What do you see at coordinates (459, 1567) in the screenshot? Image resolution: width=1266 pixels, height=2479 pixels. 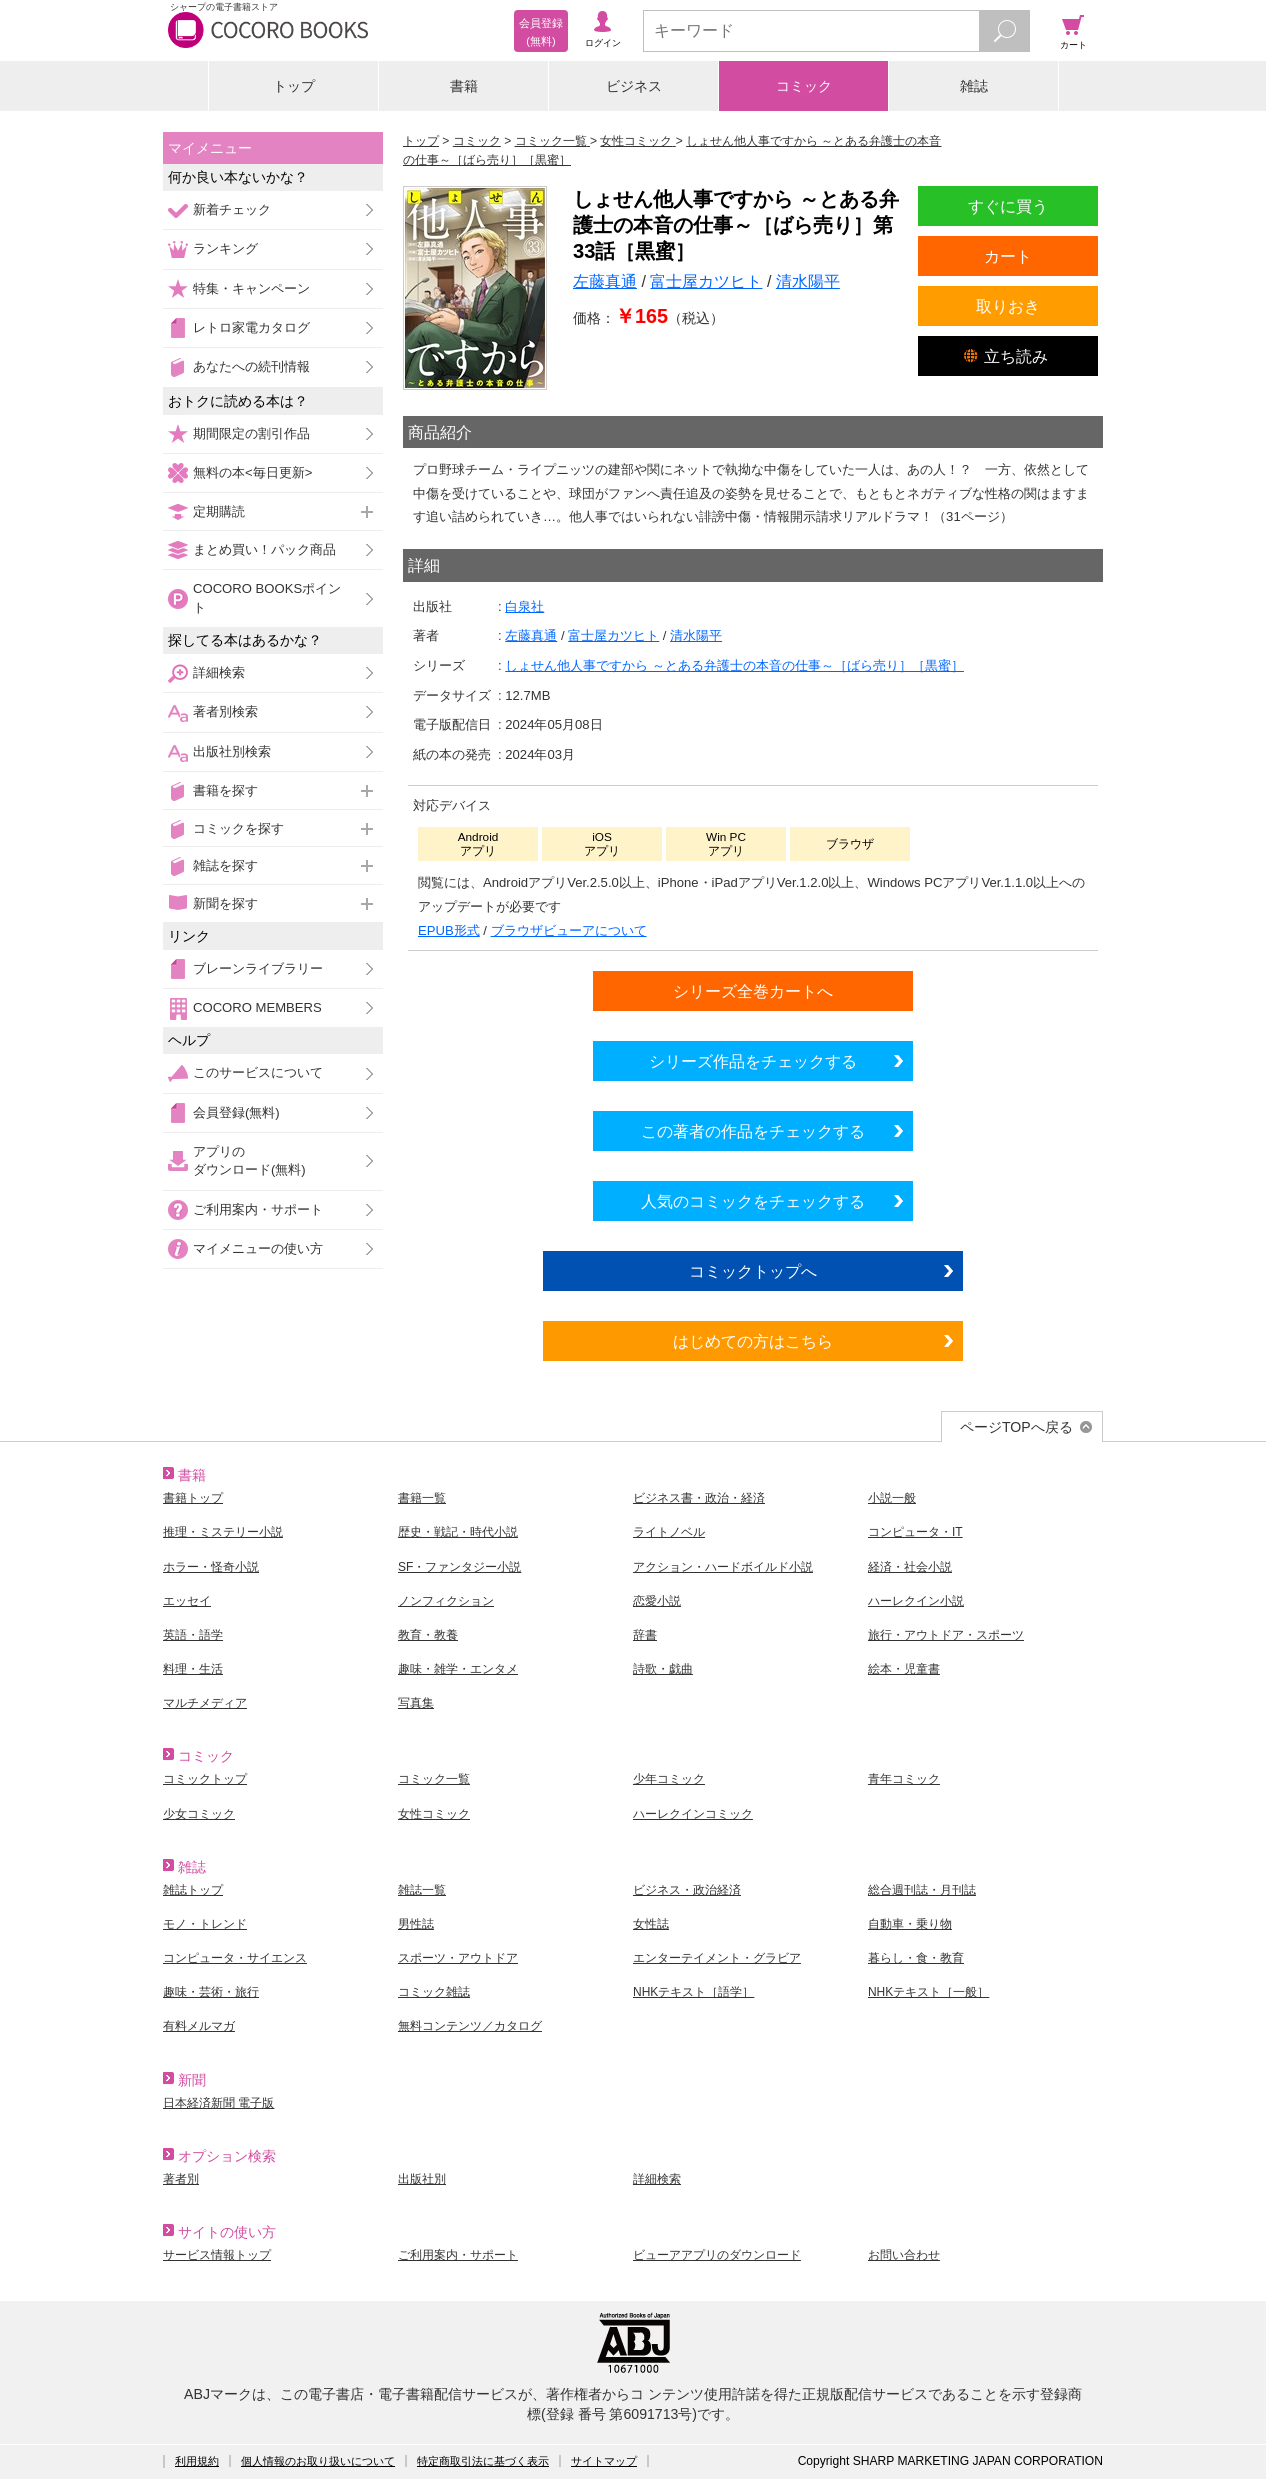 I see `SF・ファンタジー小説` at bounding box center [459, 1567].